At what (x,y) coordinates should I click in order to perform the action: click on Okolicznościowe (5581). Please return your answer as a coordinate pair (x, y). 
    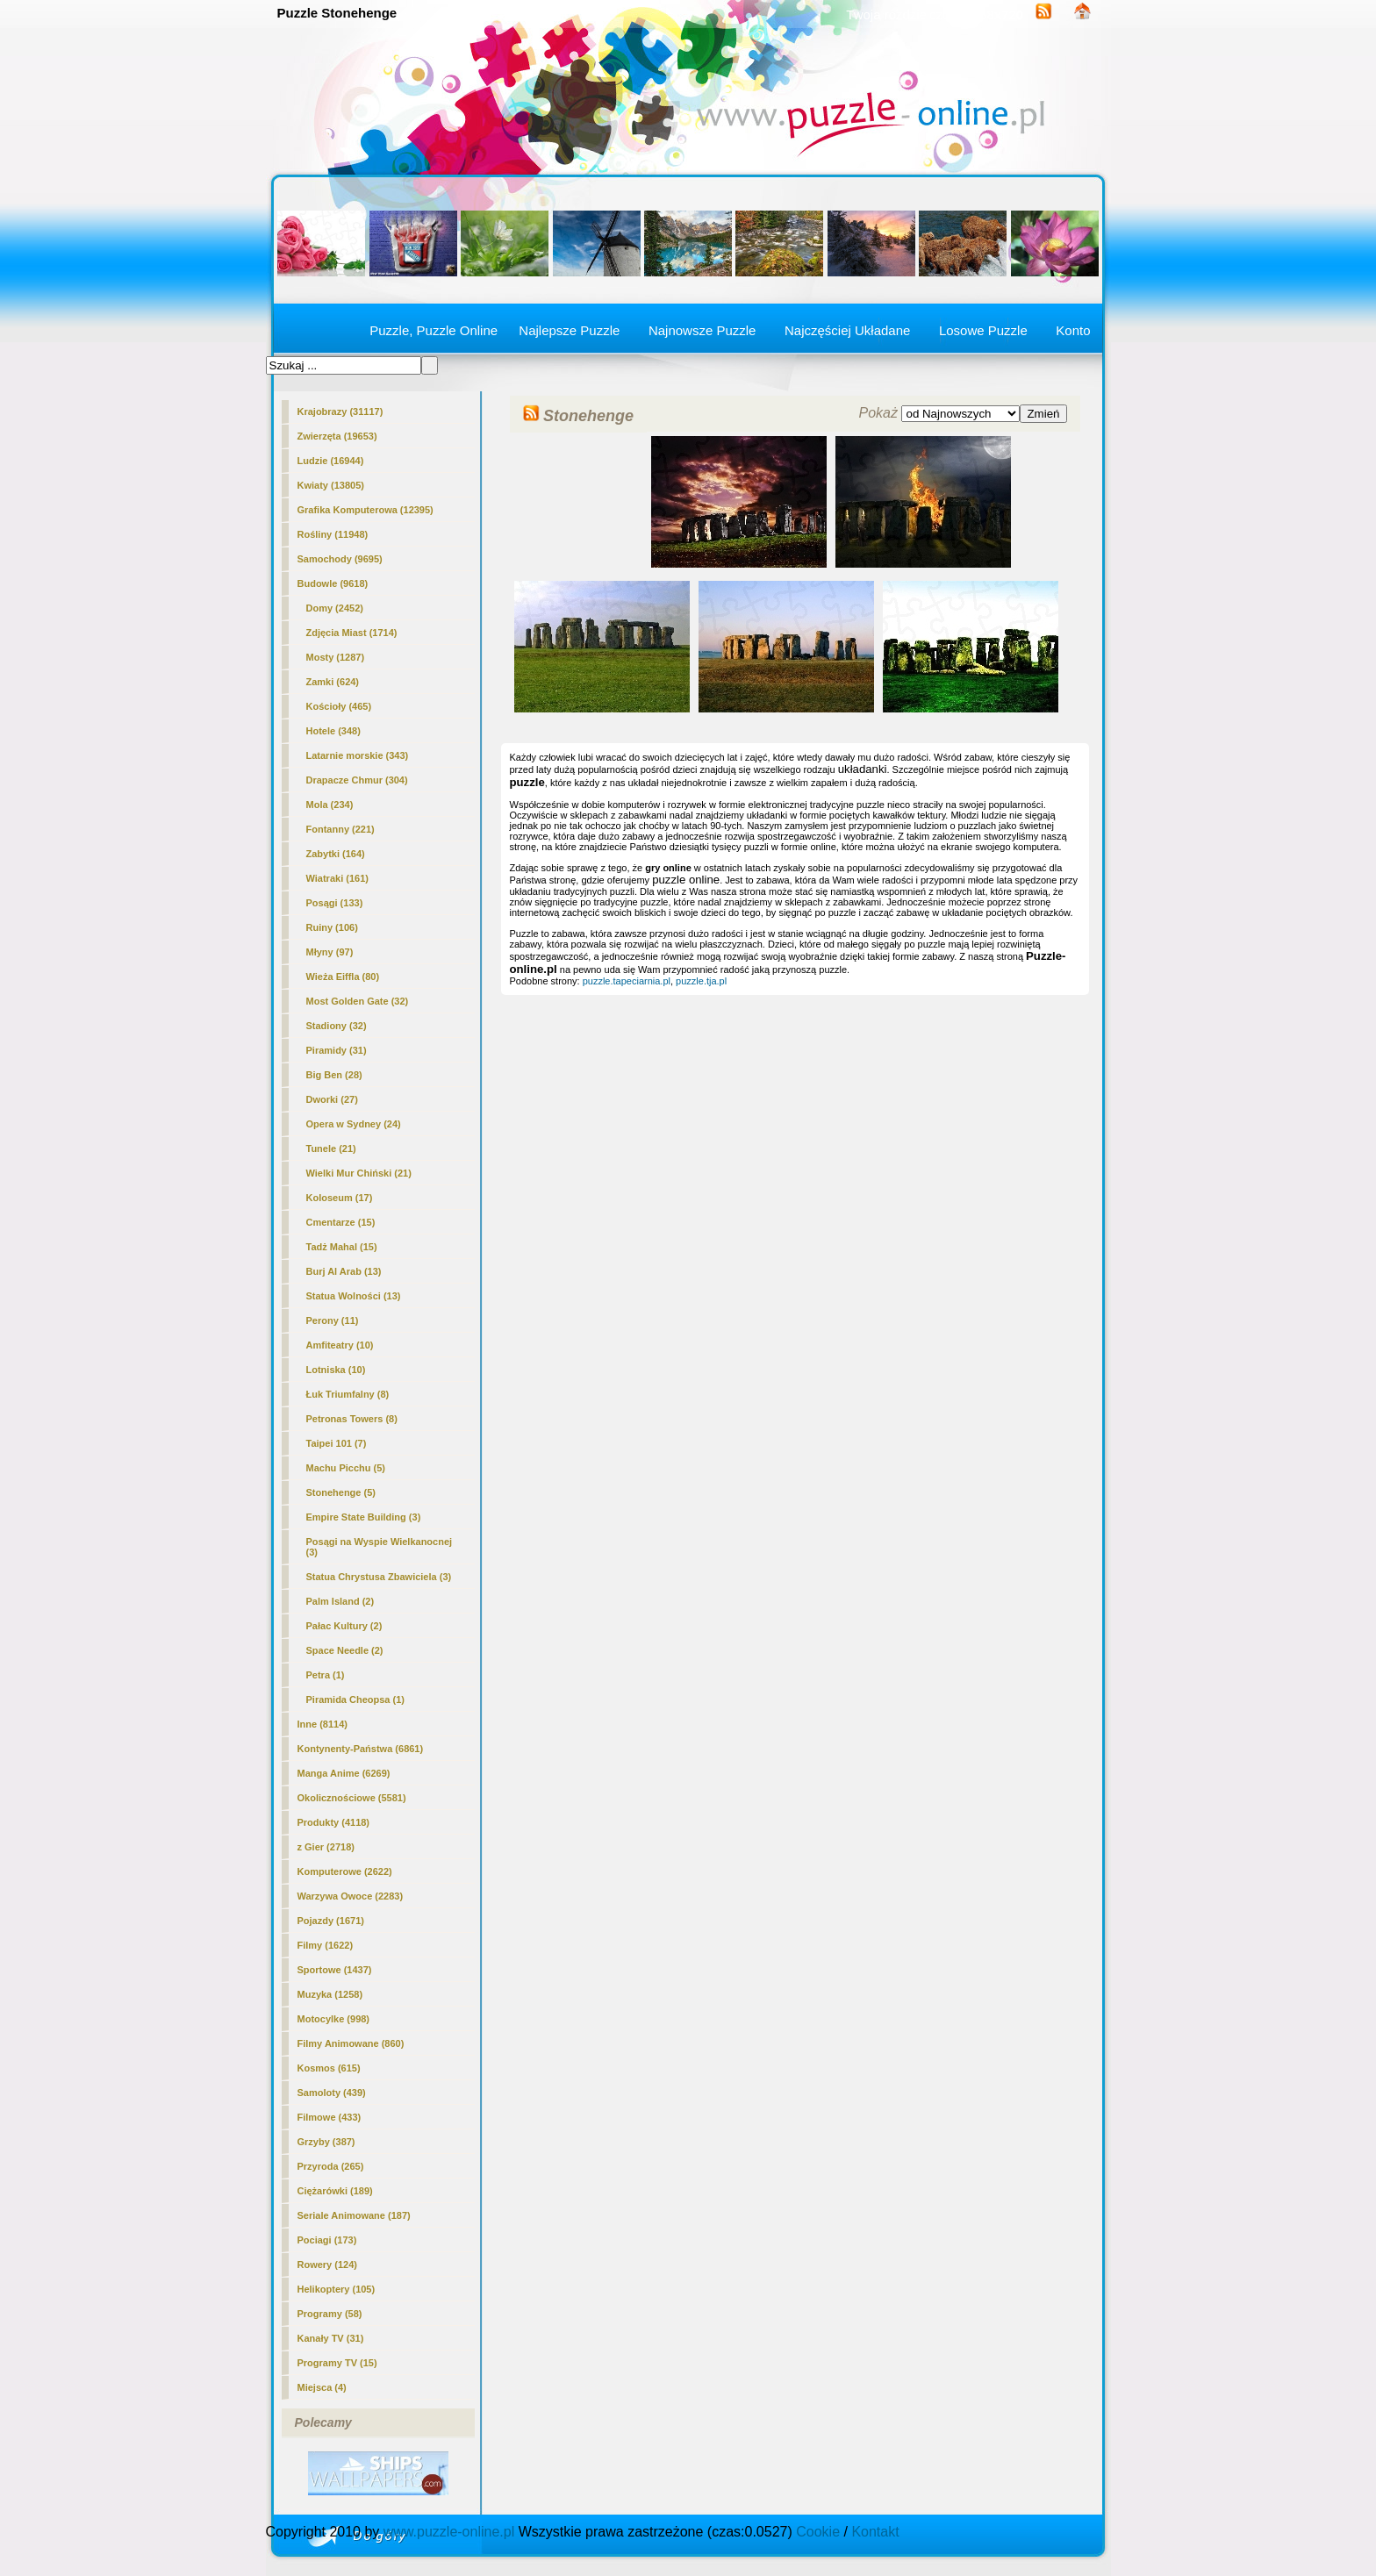
    Looking at the image, I should click on (351, 1797).